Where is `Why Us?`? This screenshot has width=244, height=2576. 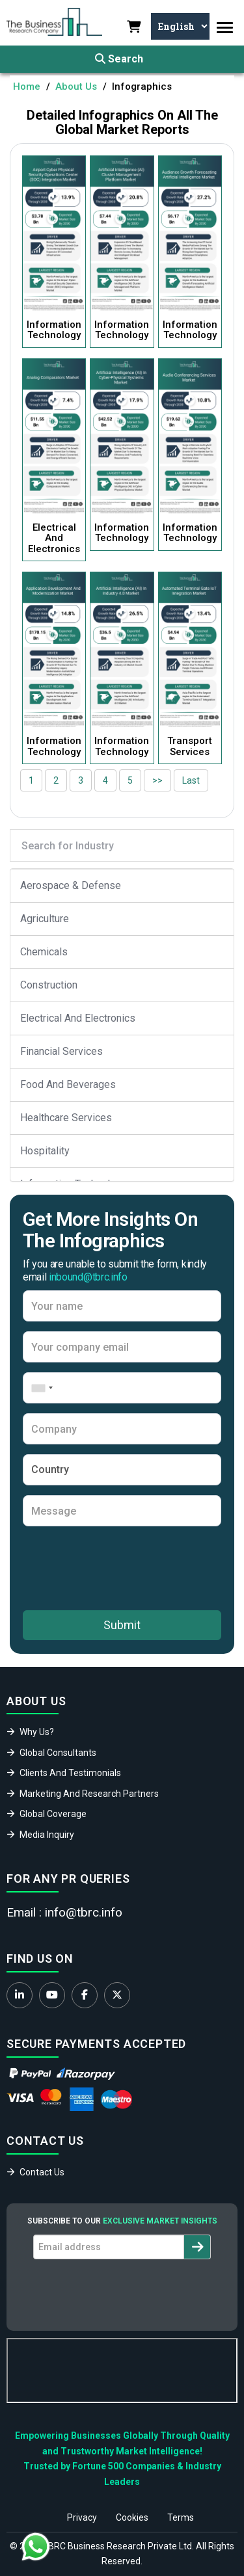
Why Us? is located at coordinates (37, 1732).